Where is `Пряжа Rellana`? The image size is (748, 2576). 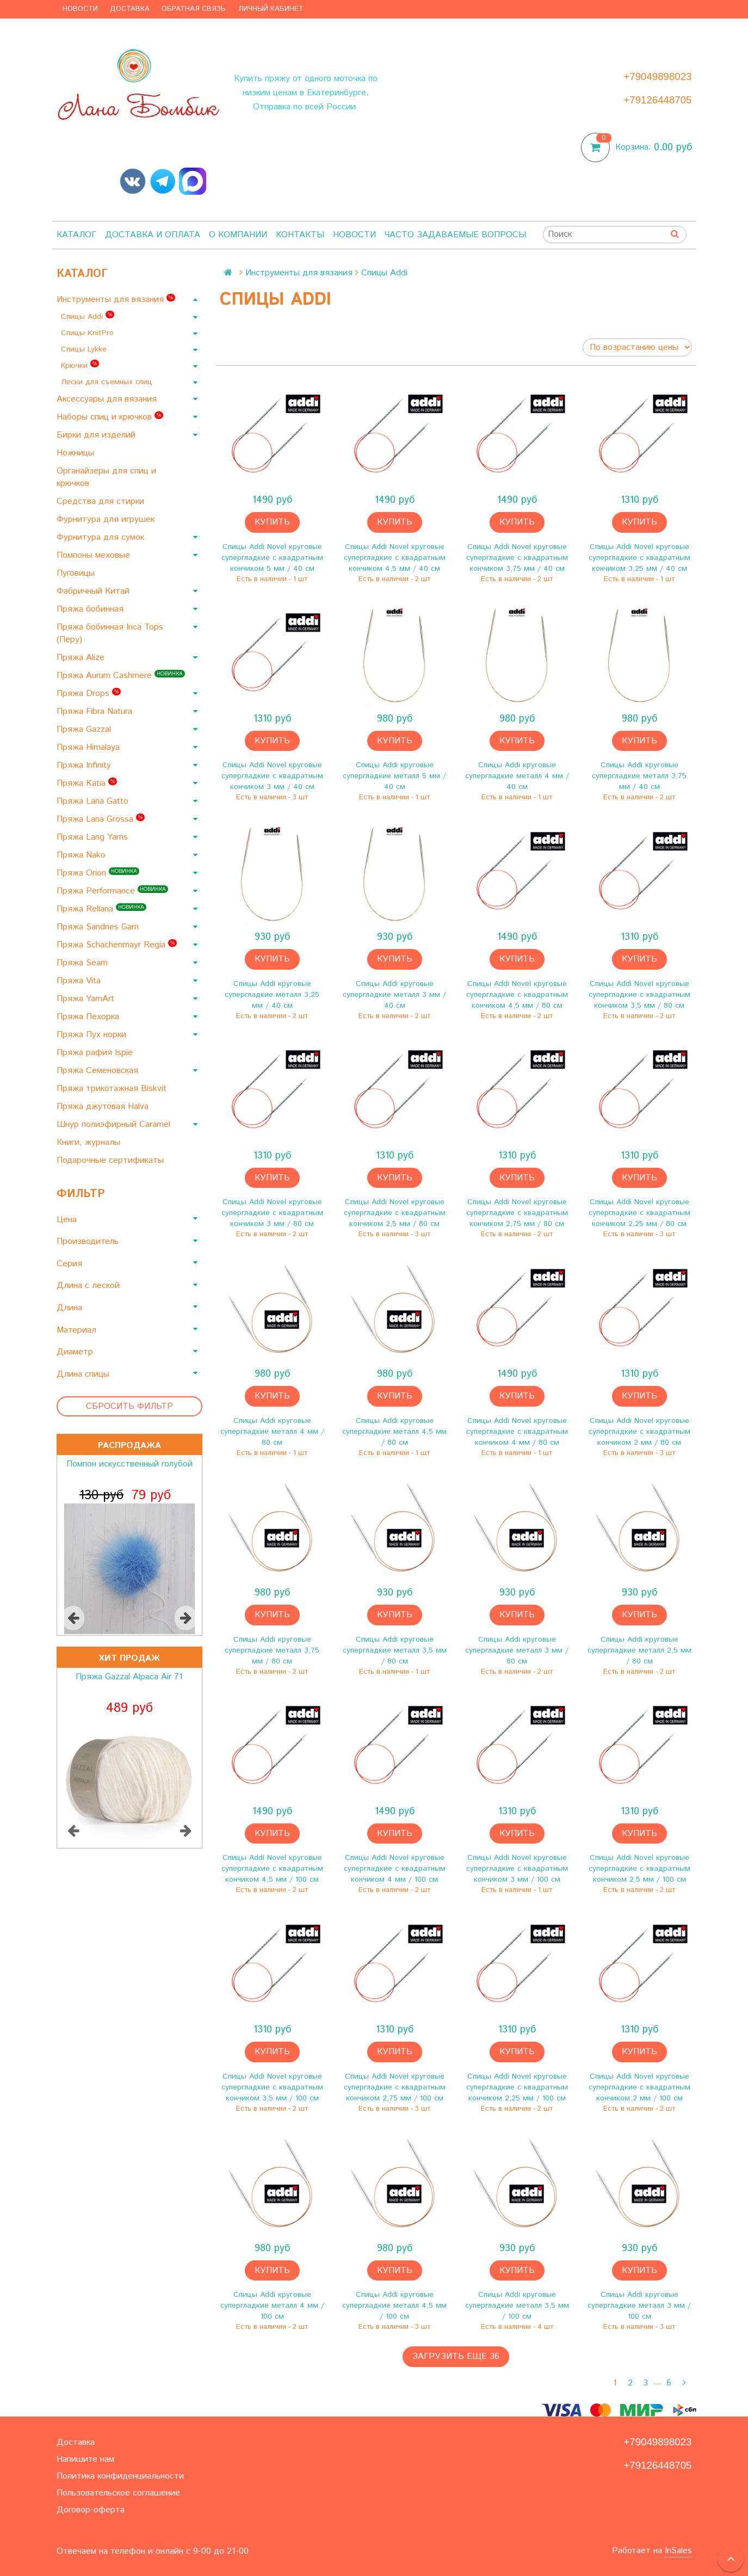
Пряжа Rellana is located at coordinates (101, 909).